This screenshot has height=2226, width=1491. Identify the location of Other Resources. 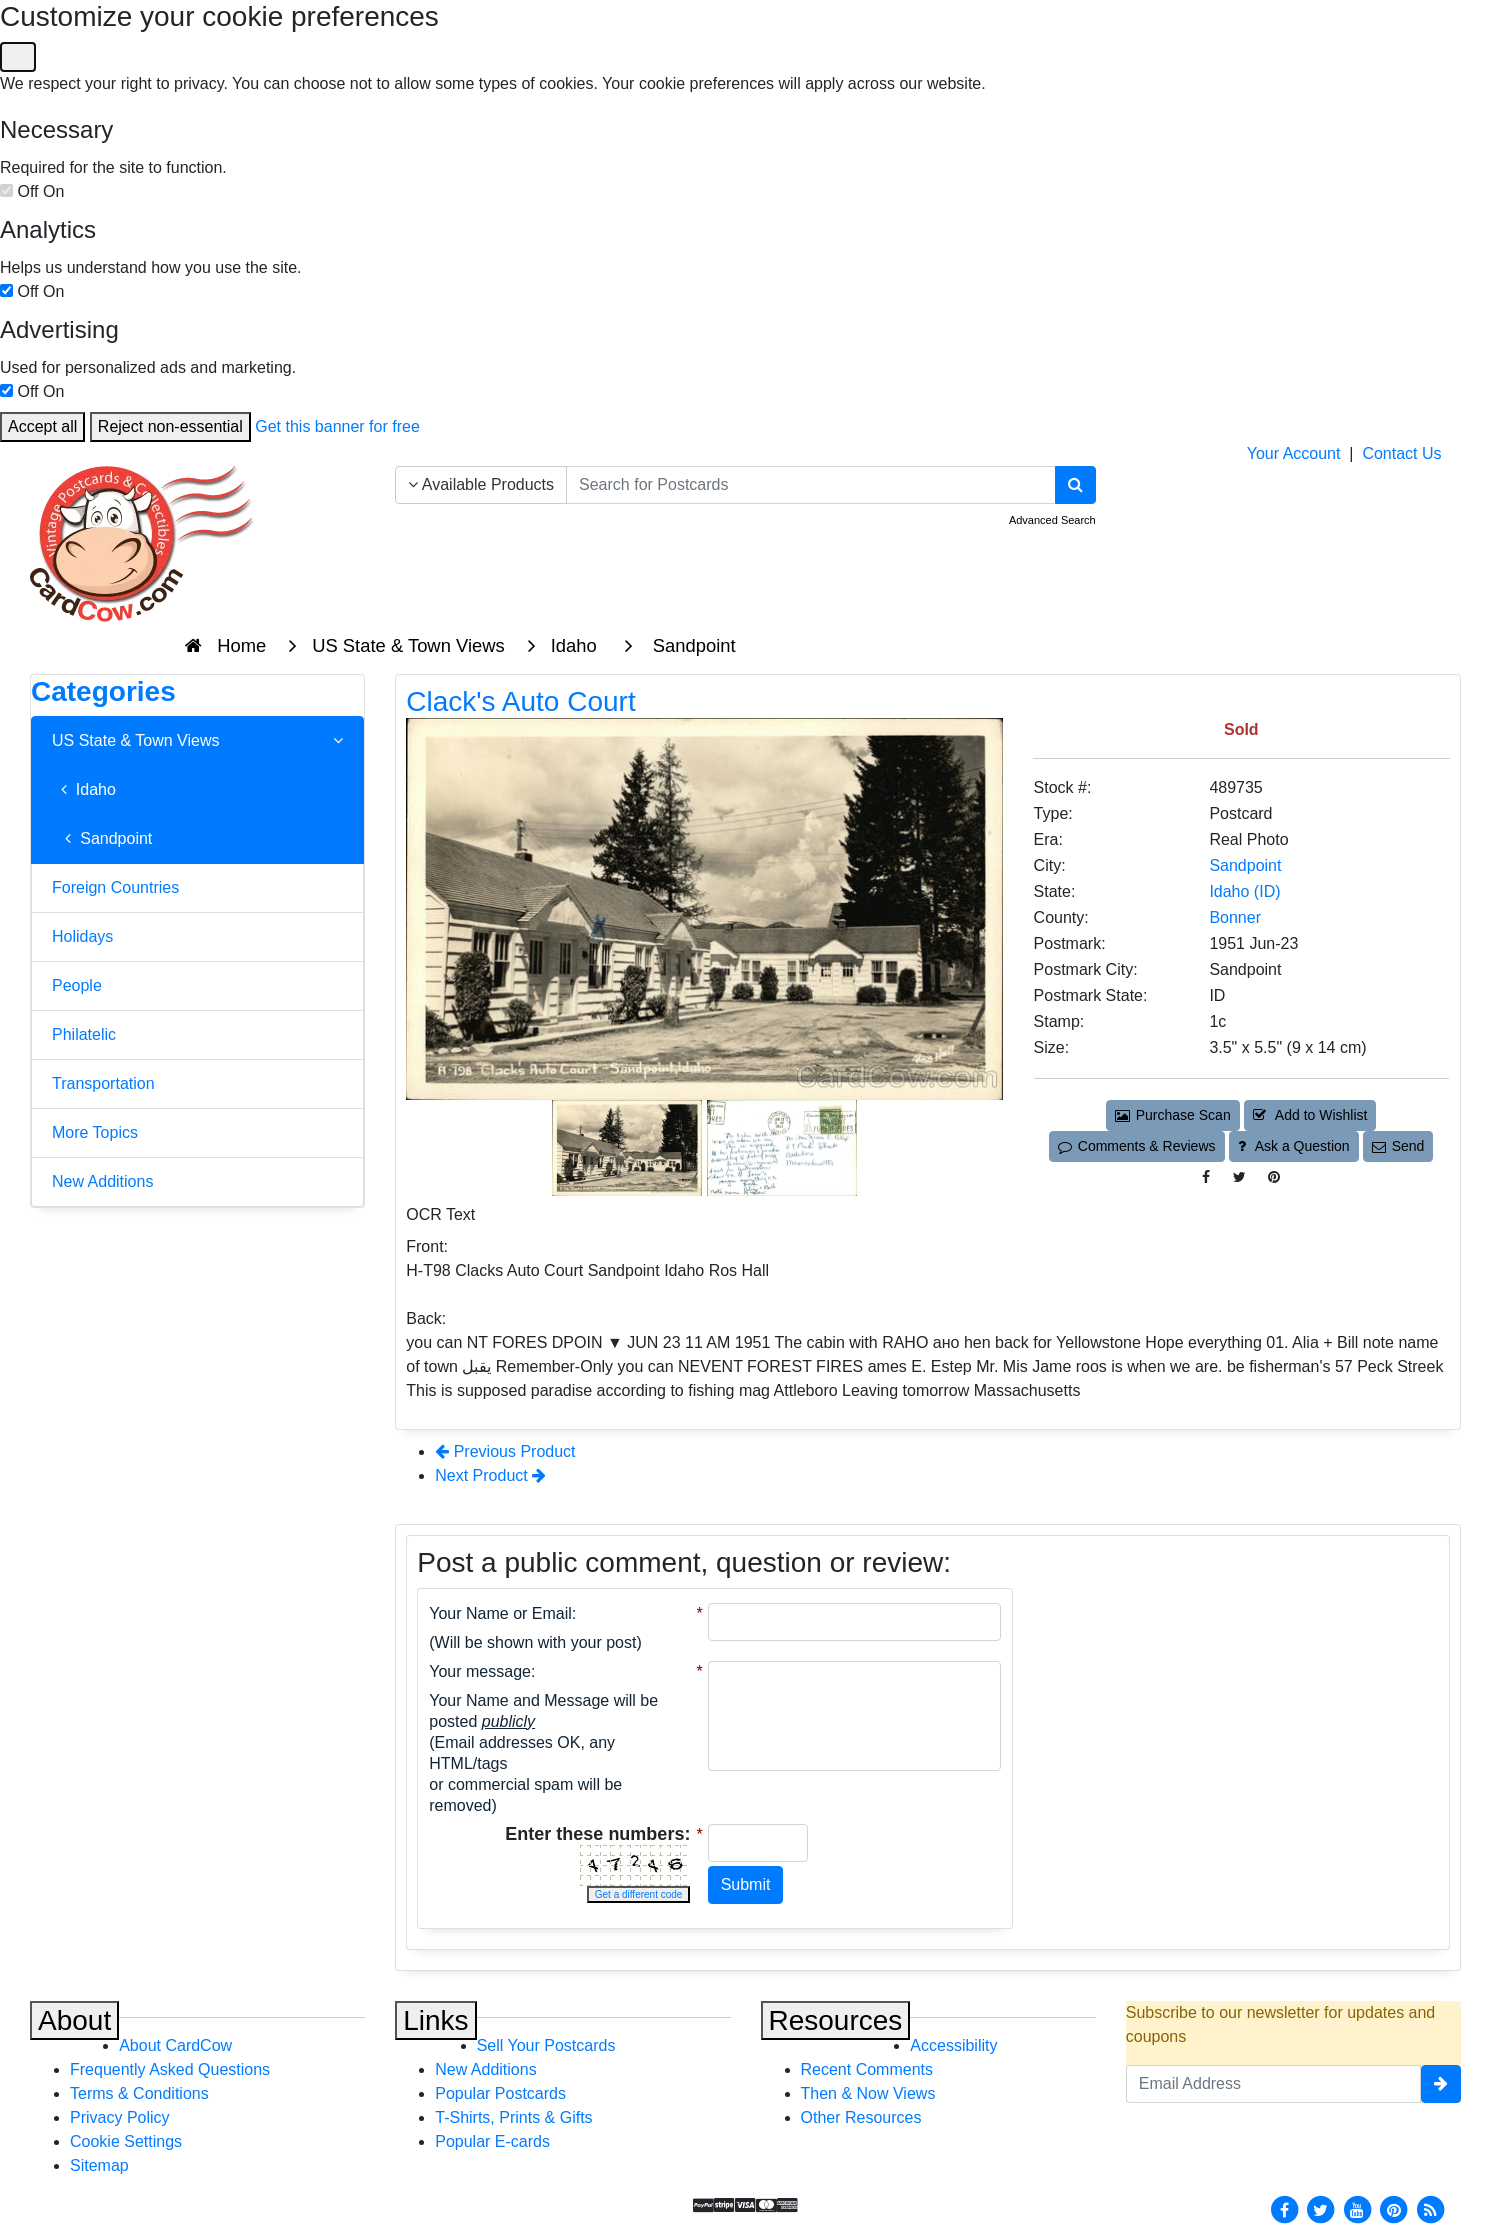
(861, 2117).